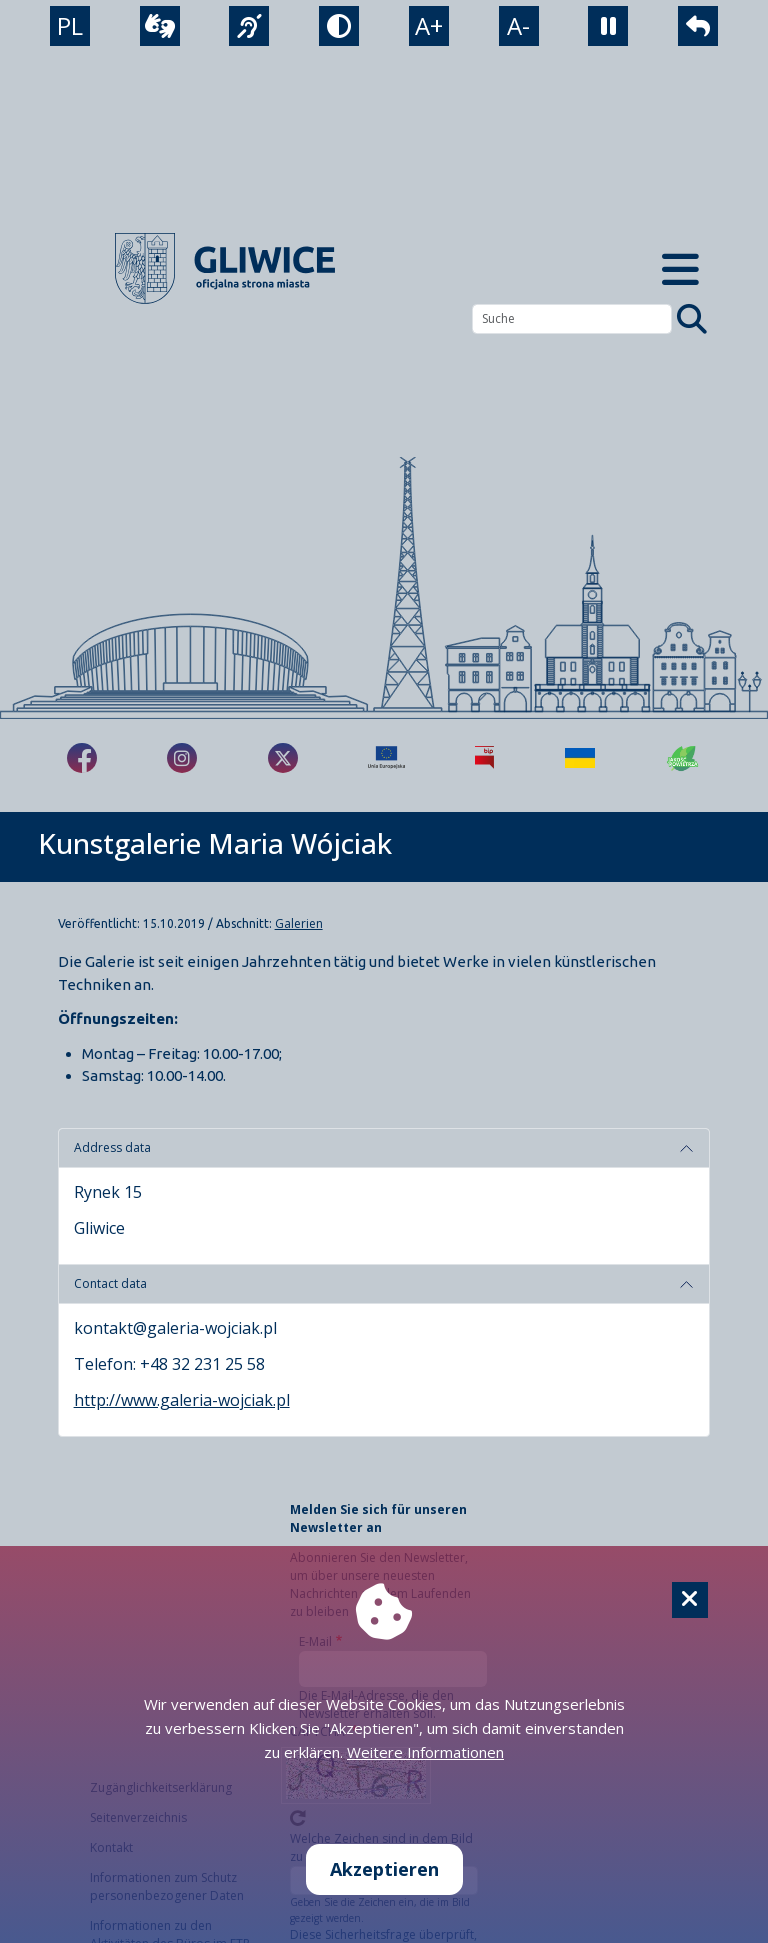 The height and width of the screenshot is (1943, 768). Describe the element at coordinates (299, 923) in the screenshot. I see `Galerien` at that location.